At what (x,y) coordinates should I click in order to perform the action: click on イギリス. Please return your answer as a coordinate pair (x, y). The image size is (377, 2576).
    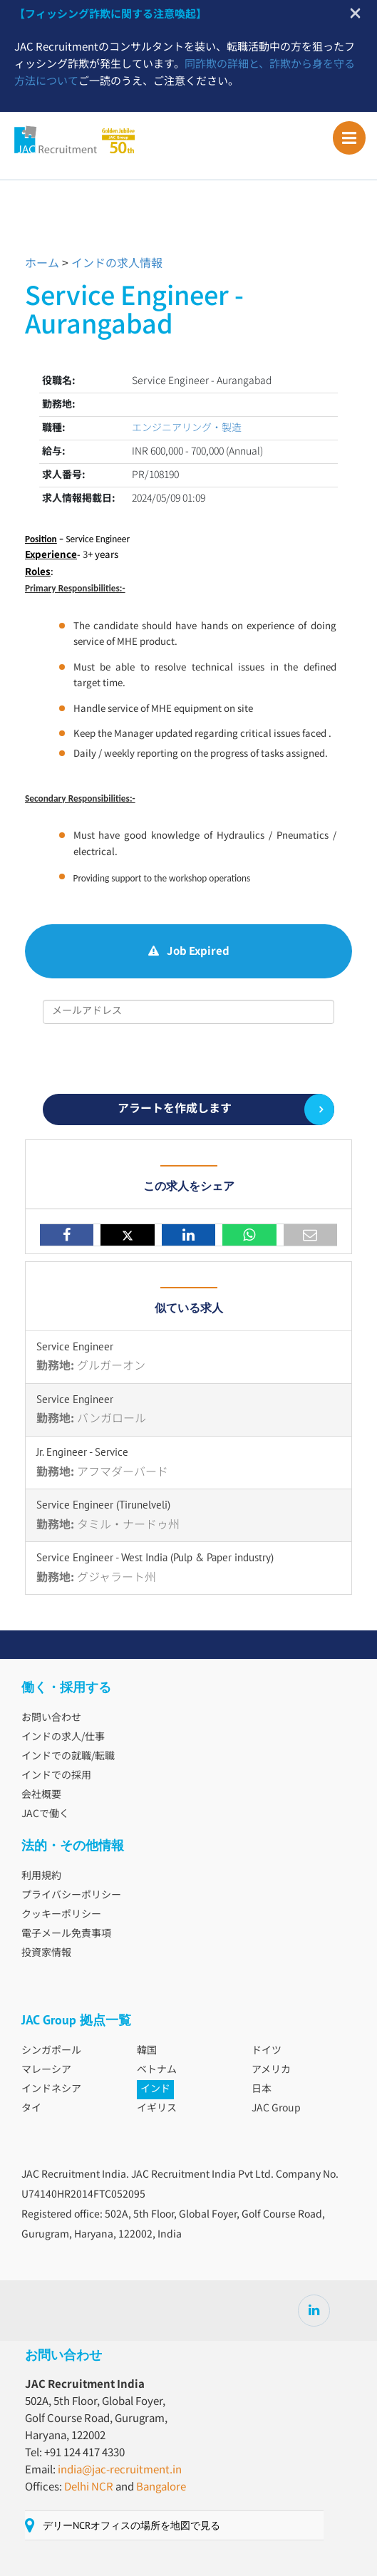
    Looking at the image, I should click on (157, 2108).